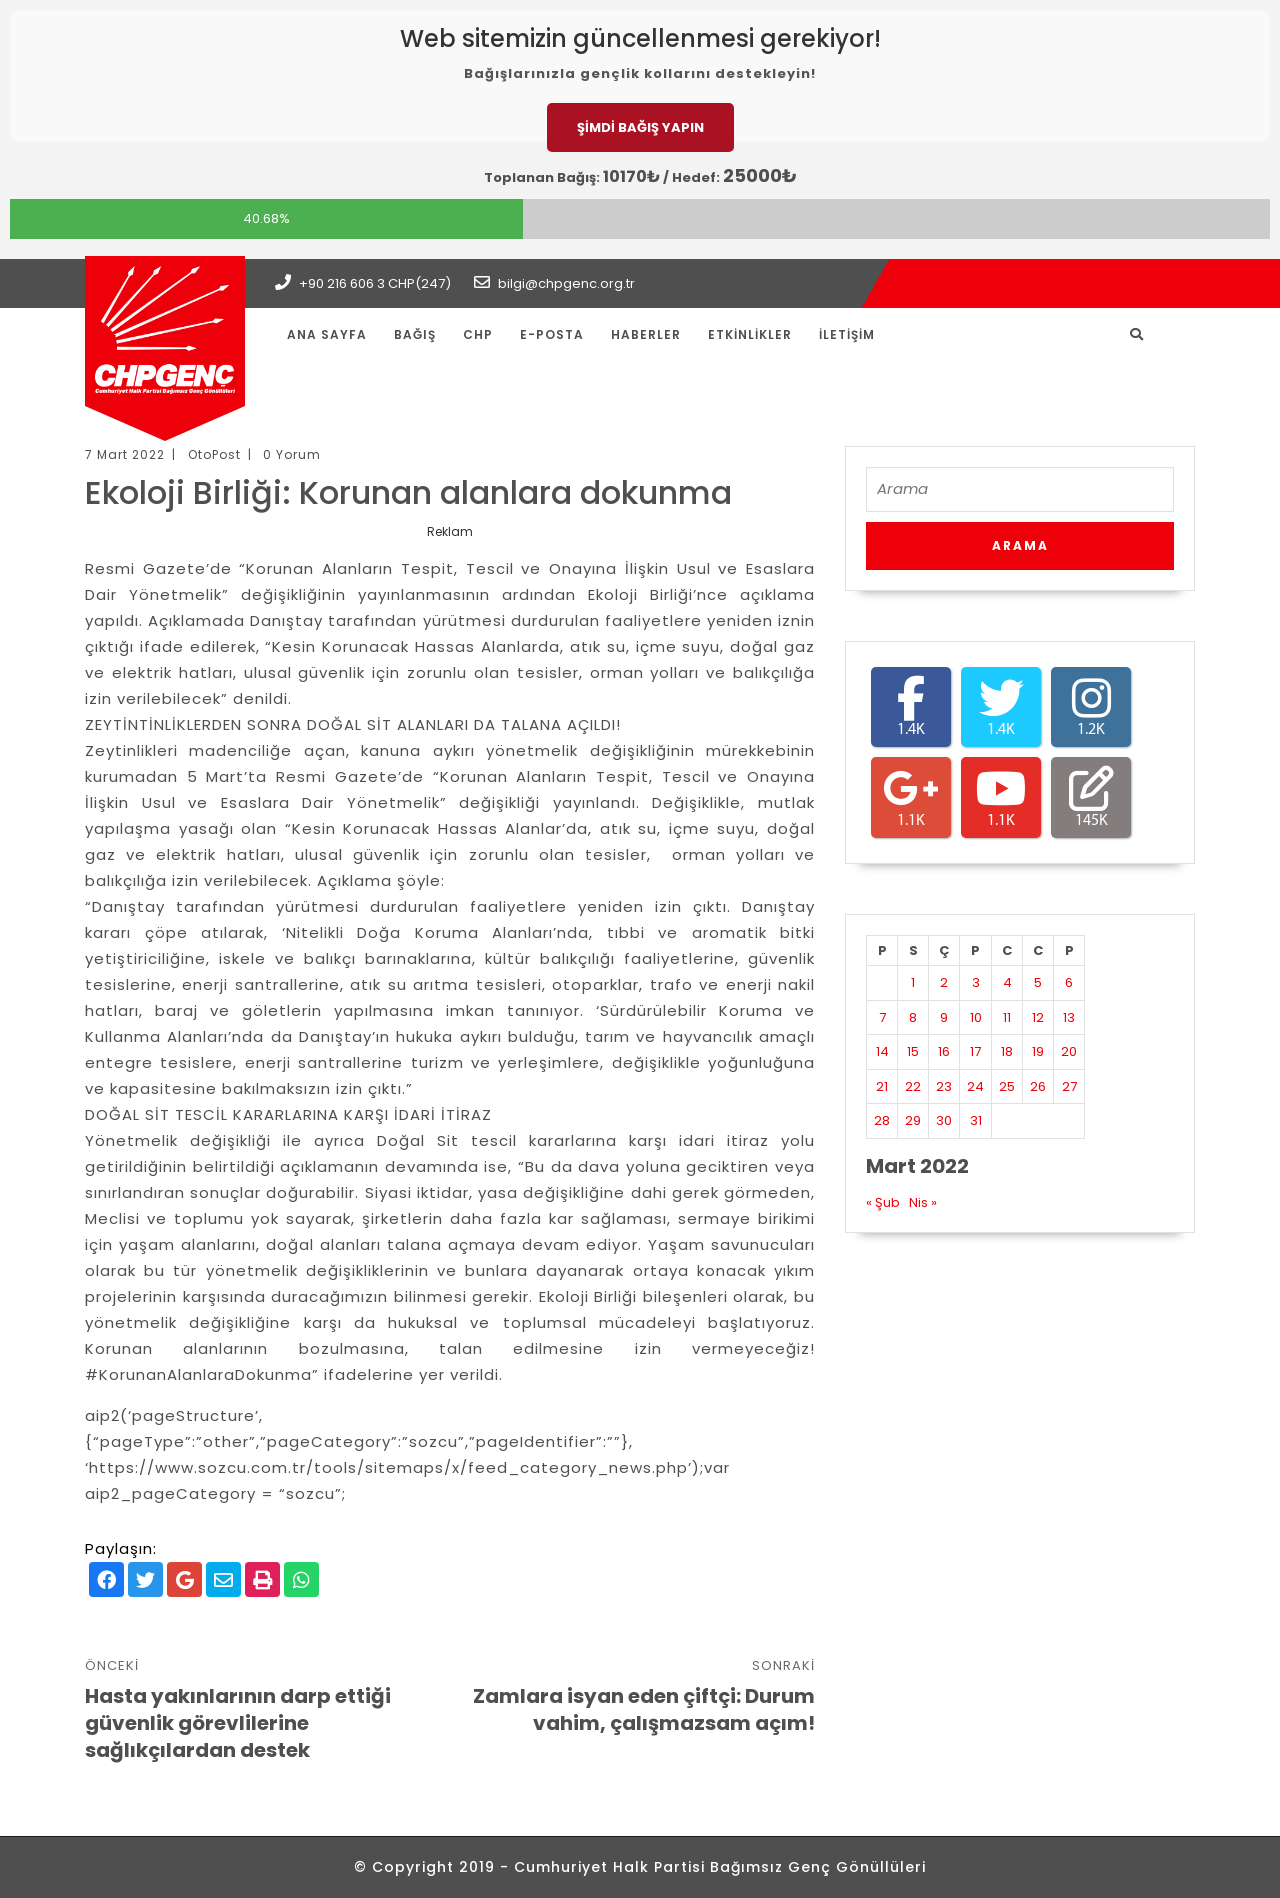  What do you see at coordinates (882, 1017) in the screenshot?
I see `7 [Yazılar 7 March 2022 tarihinde yayınlandı]` at bounding box center [882, 1017].